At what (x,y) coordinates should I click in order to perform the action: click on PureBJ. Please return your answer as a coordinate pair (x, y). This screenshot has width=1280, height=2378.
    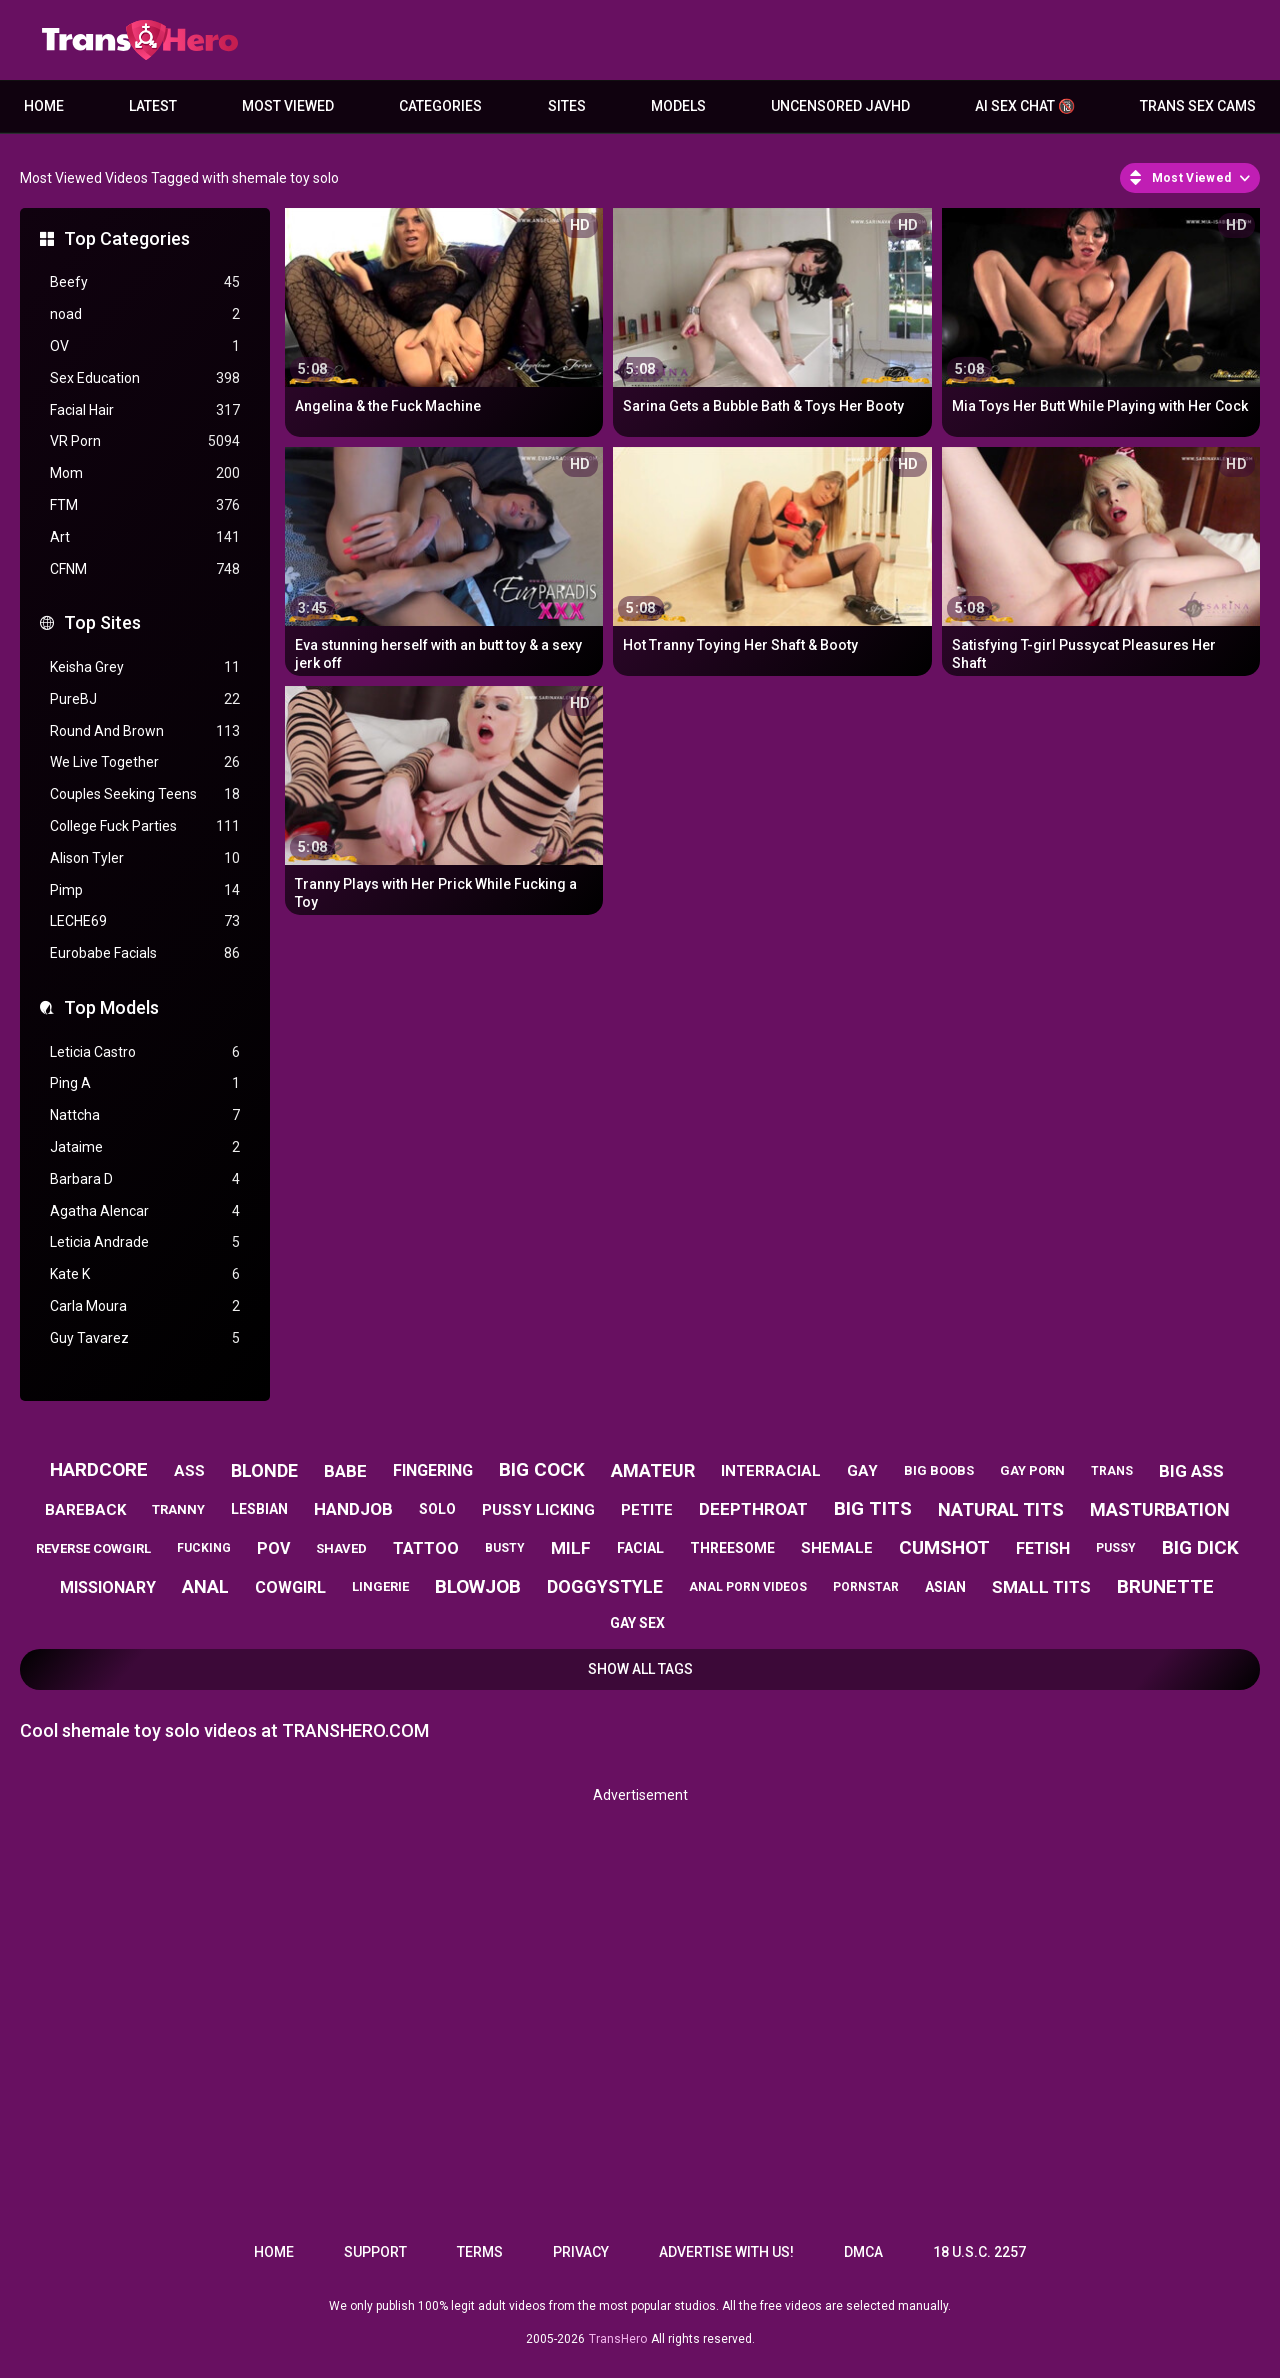
    Looking at the image, I should click on (145, 699).